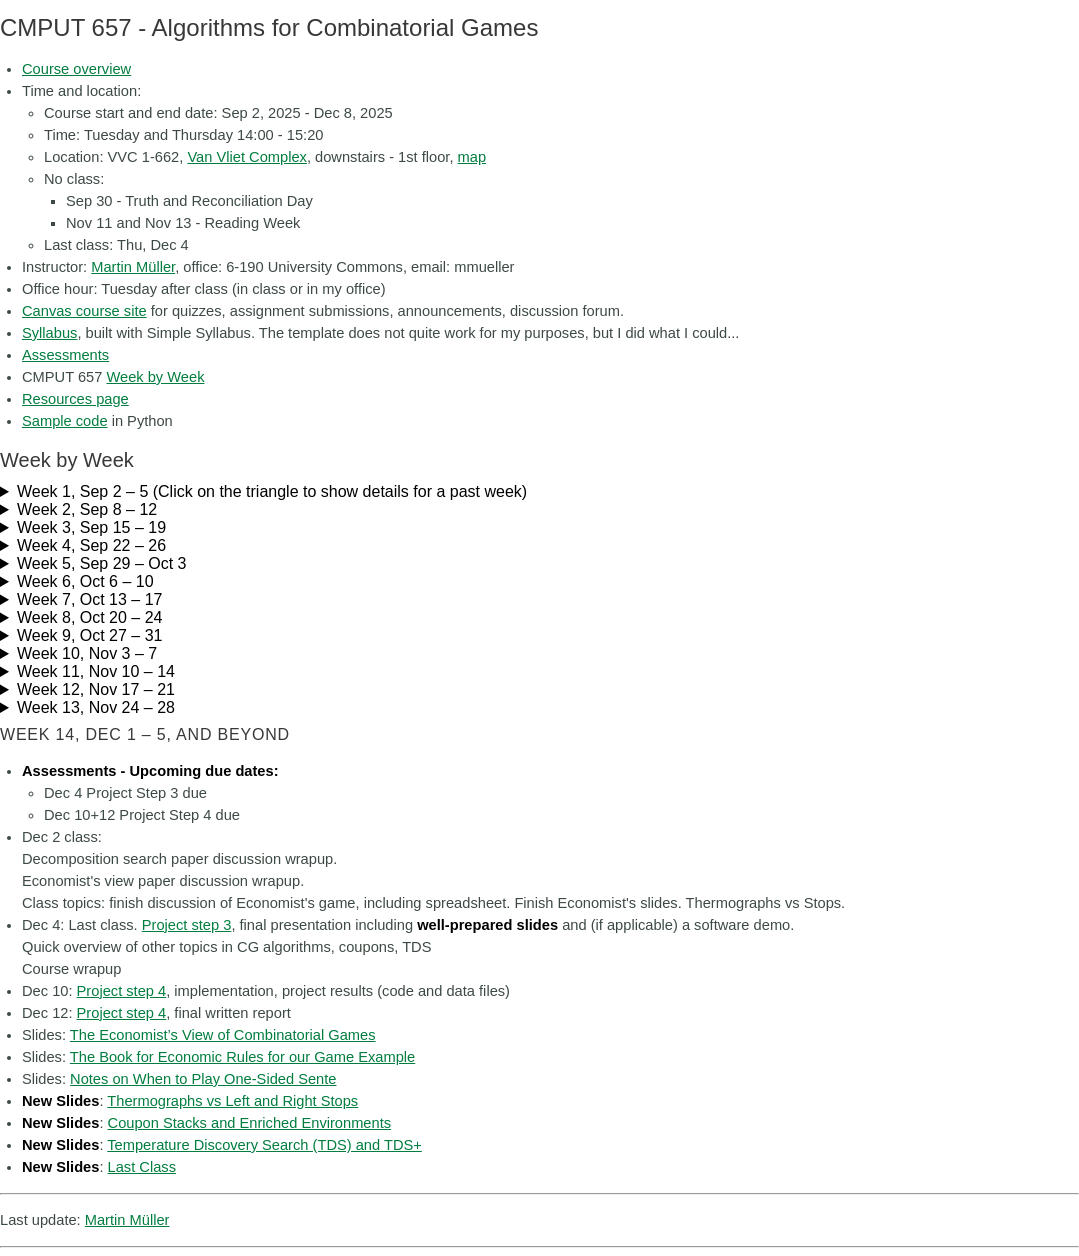  Describe the element at coordinates (250, 1123) in the screenshot. I see `Coupon Stacks and Enriched Environments` at that location.